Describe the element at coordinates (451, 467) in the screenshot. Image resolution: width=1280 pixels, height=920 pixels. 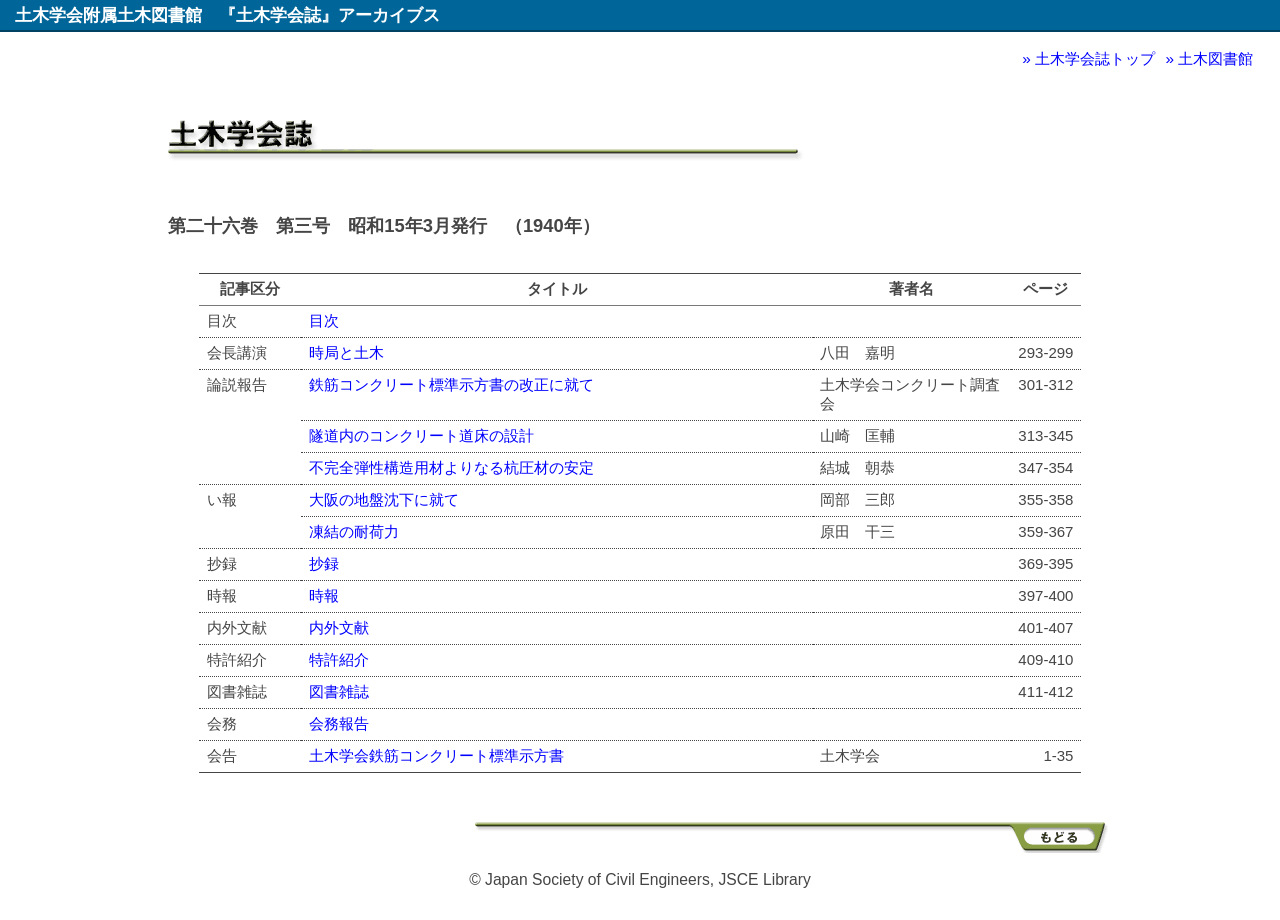
I see `不完全弾性構造用材よりなる杭圧材の安定` at that location.